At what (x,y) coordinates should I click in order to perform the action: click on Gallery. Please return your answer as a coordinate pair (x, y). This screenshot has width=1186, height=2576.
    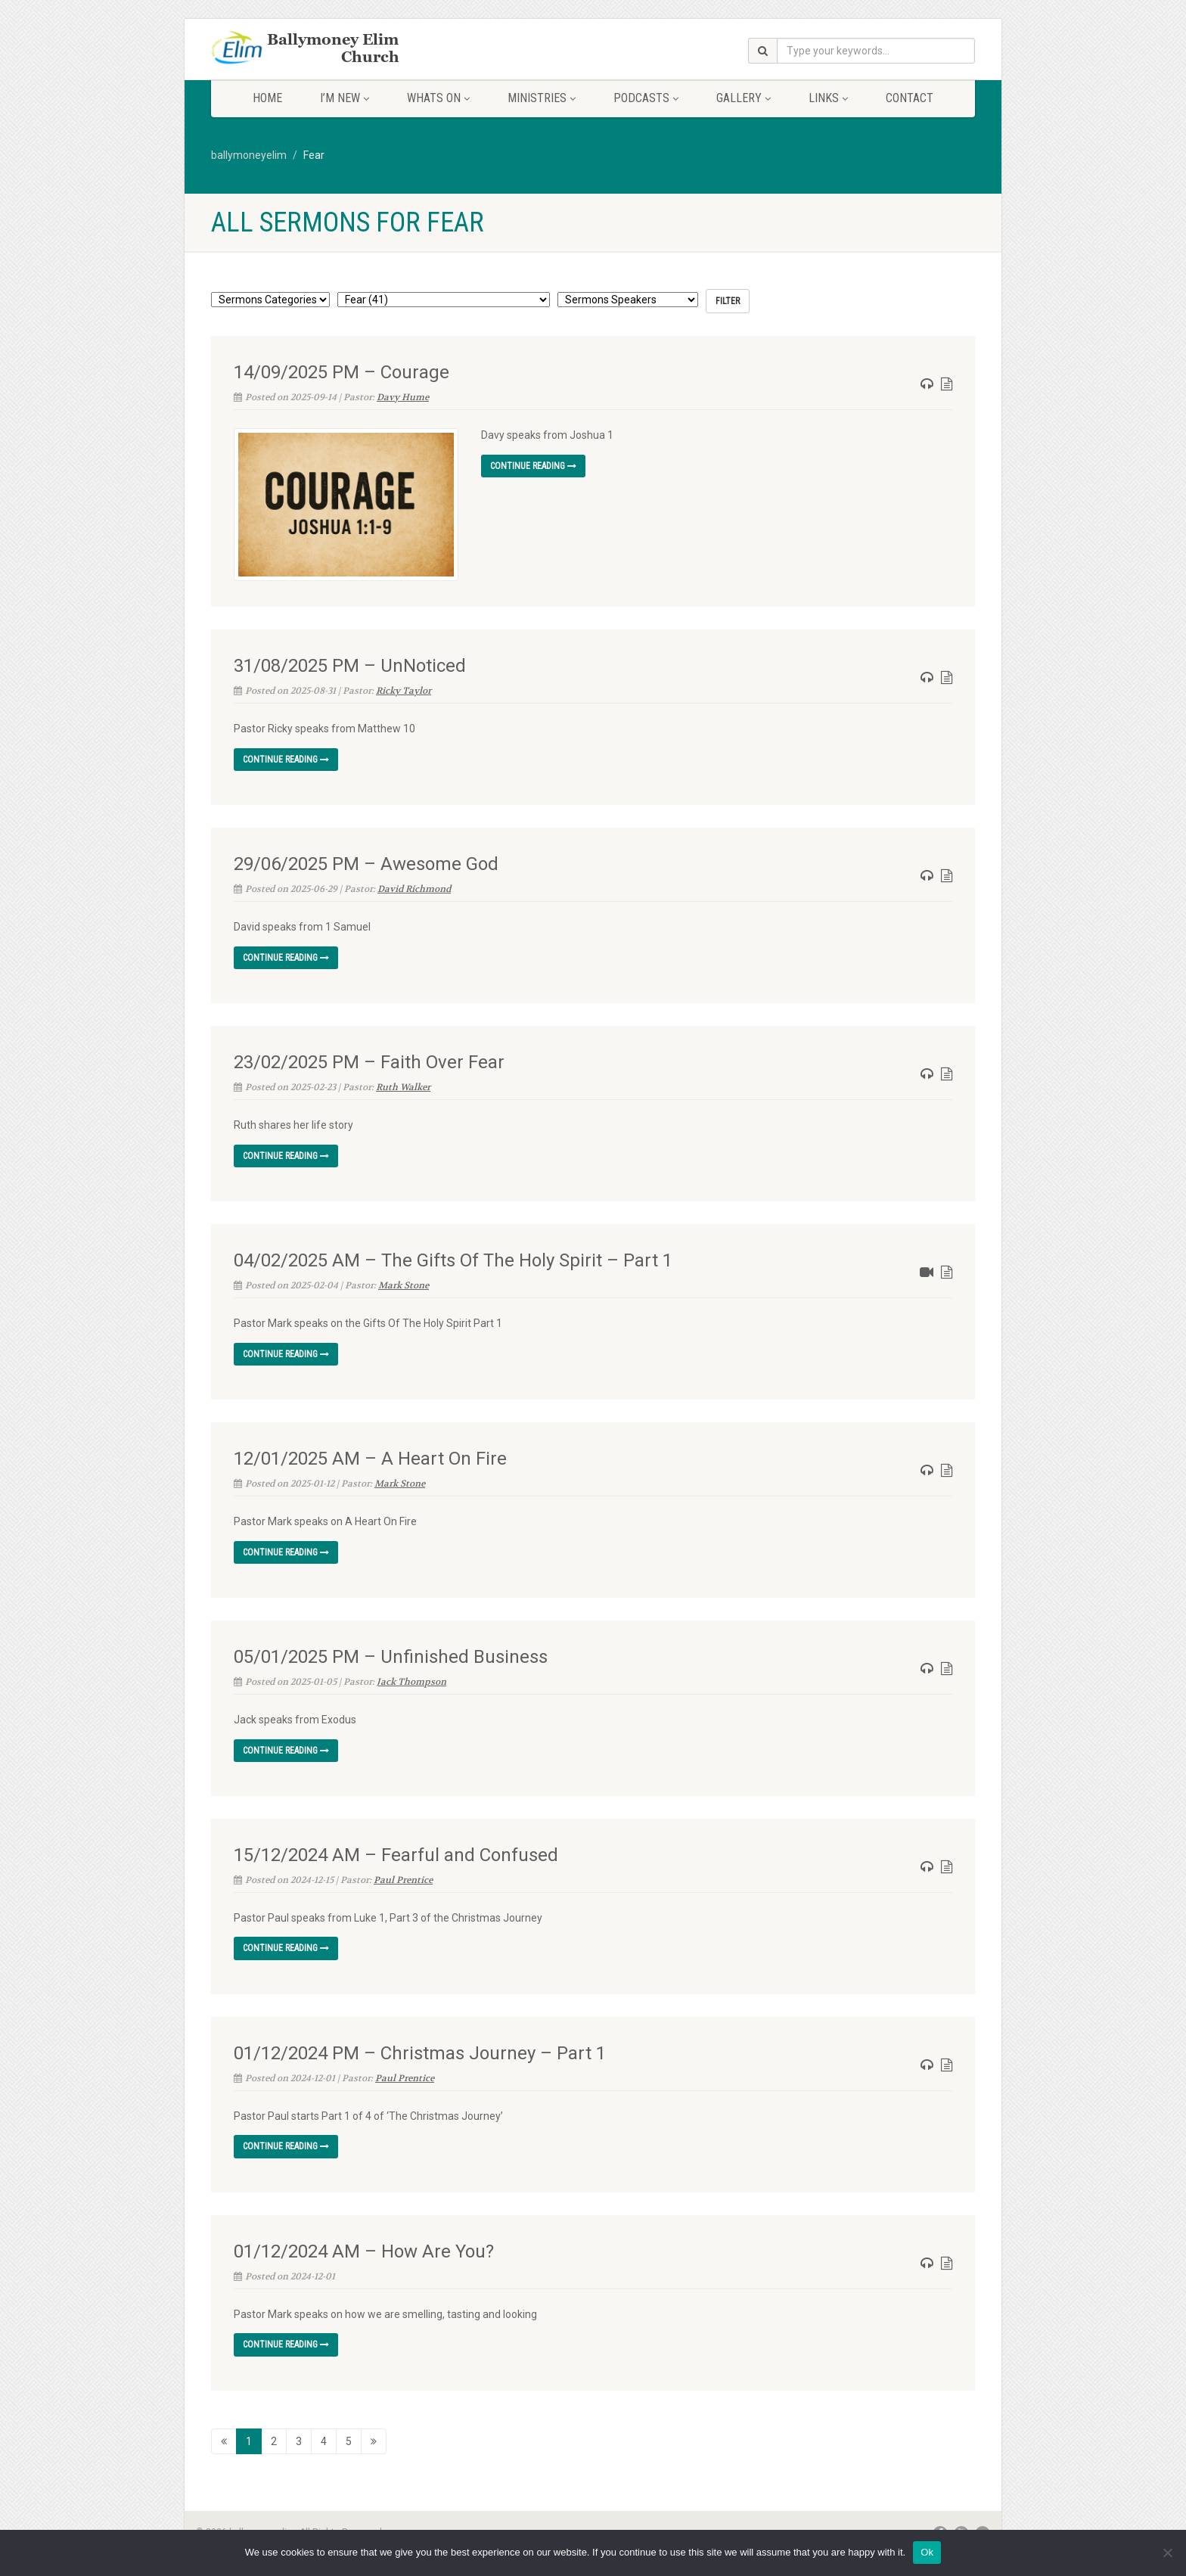
    Looking at the image, I should click on (743, 98).